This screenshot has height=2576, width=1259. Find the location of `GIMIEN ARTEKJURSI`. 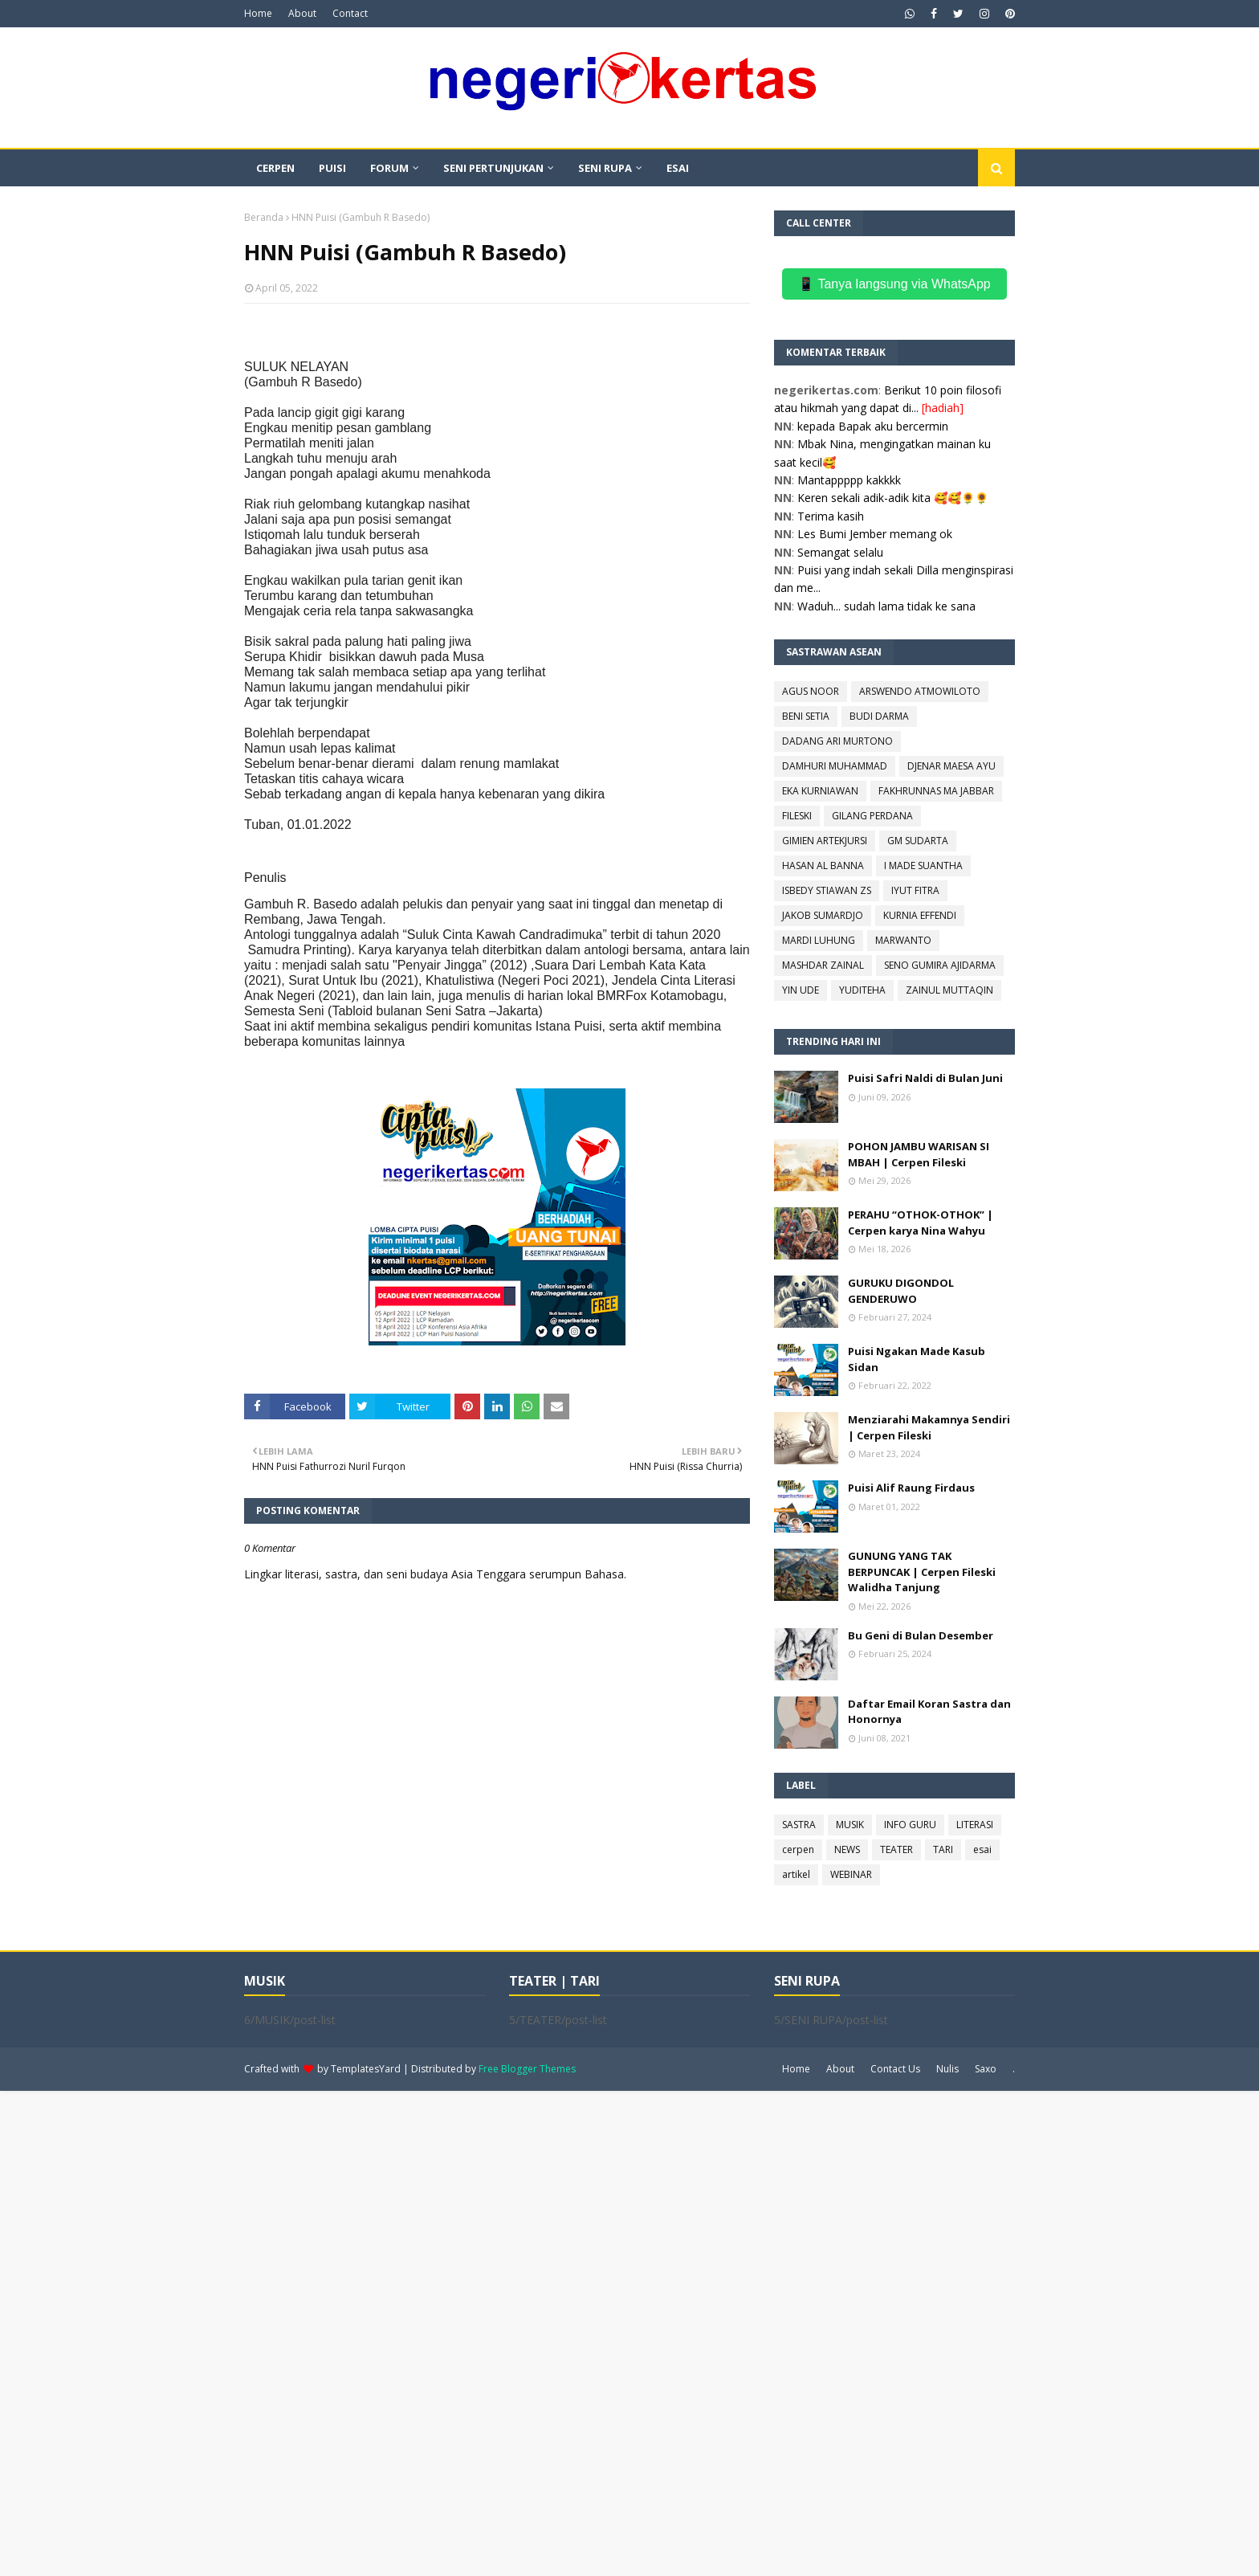

GIMIEN ARTEKJURSI is located at coordinates (824, 840).